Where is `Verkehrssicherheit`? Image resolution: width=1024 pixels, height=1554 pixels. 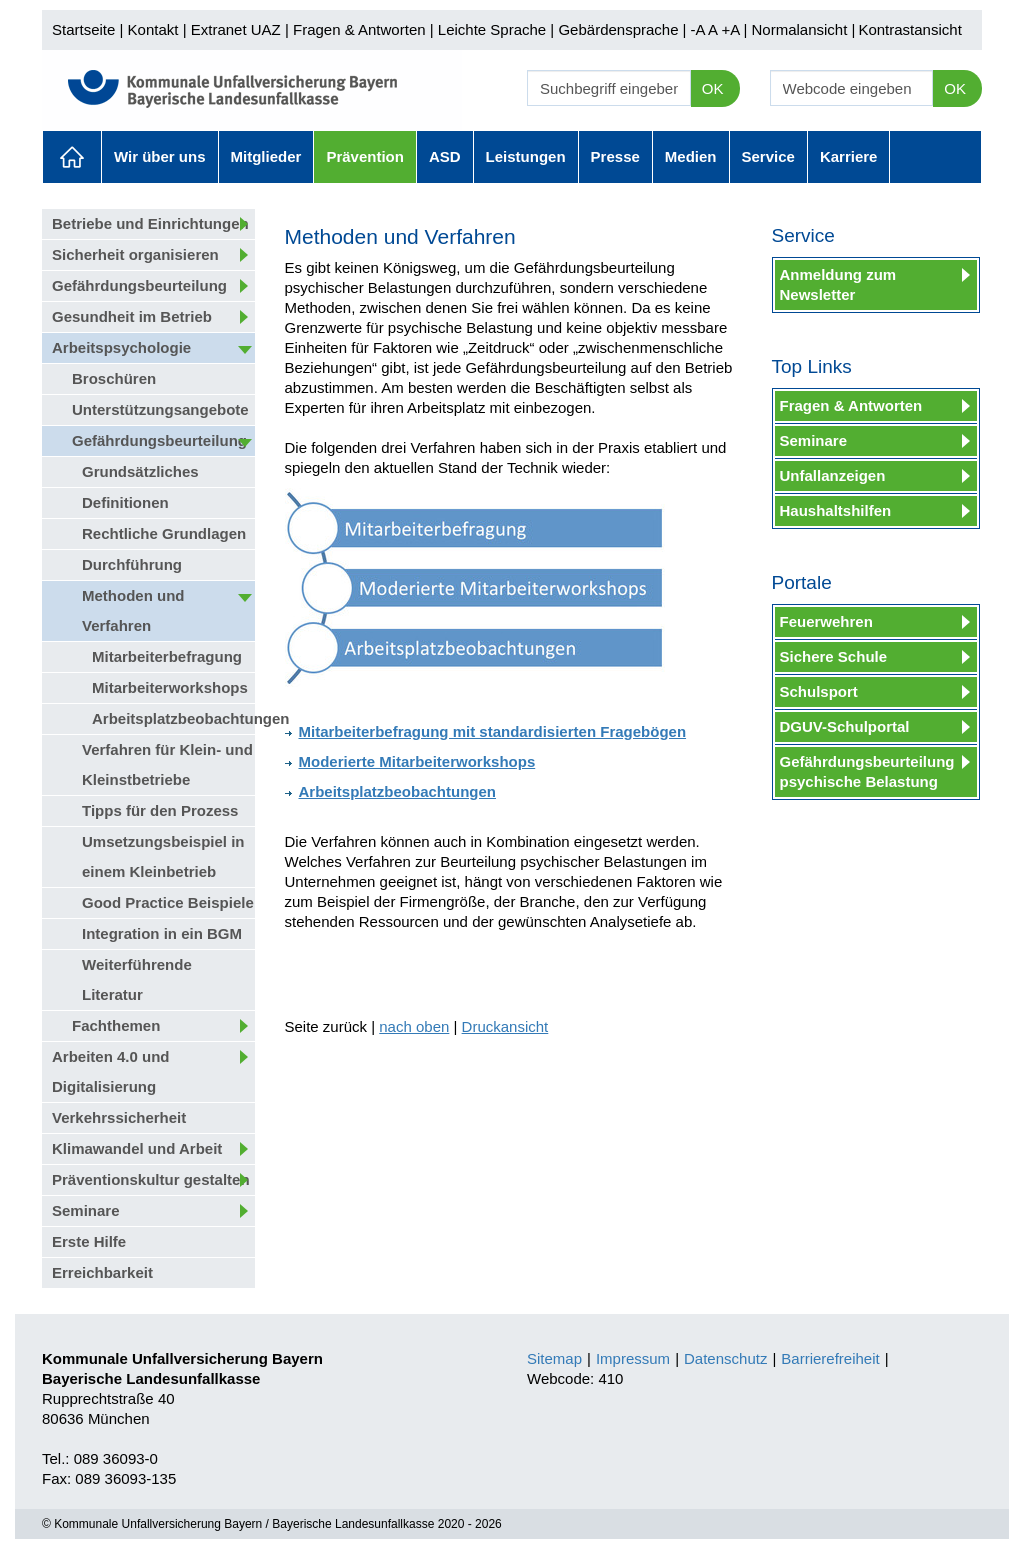
Verkehrssicherheit is located at coordinates (119, 1117).